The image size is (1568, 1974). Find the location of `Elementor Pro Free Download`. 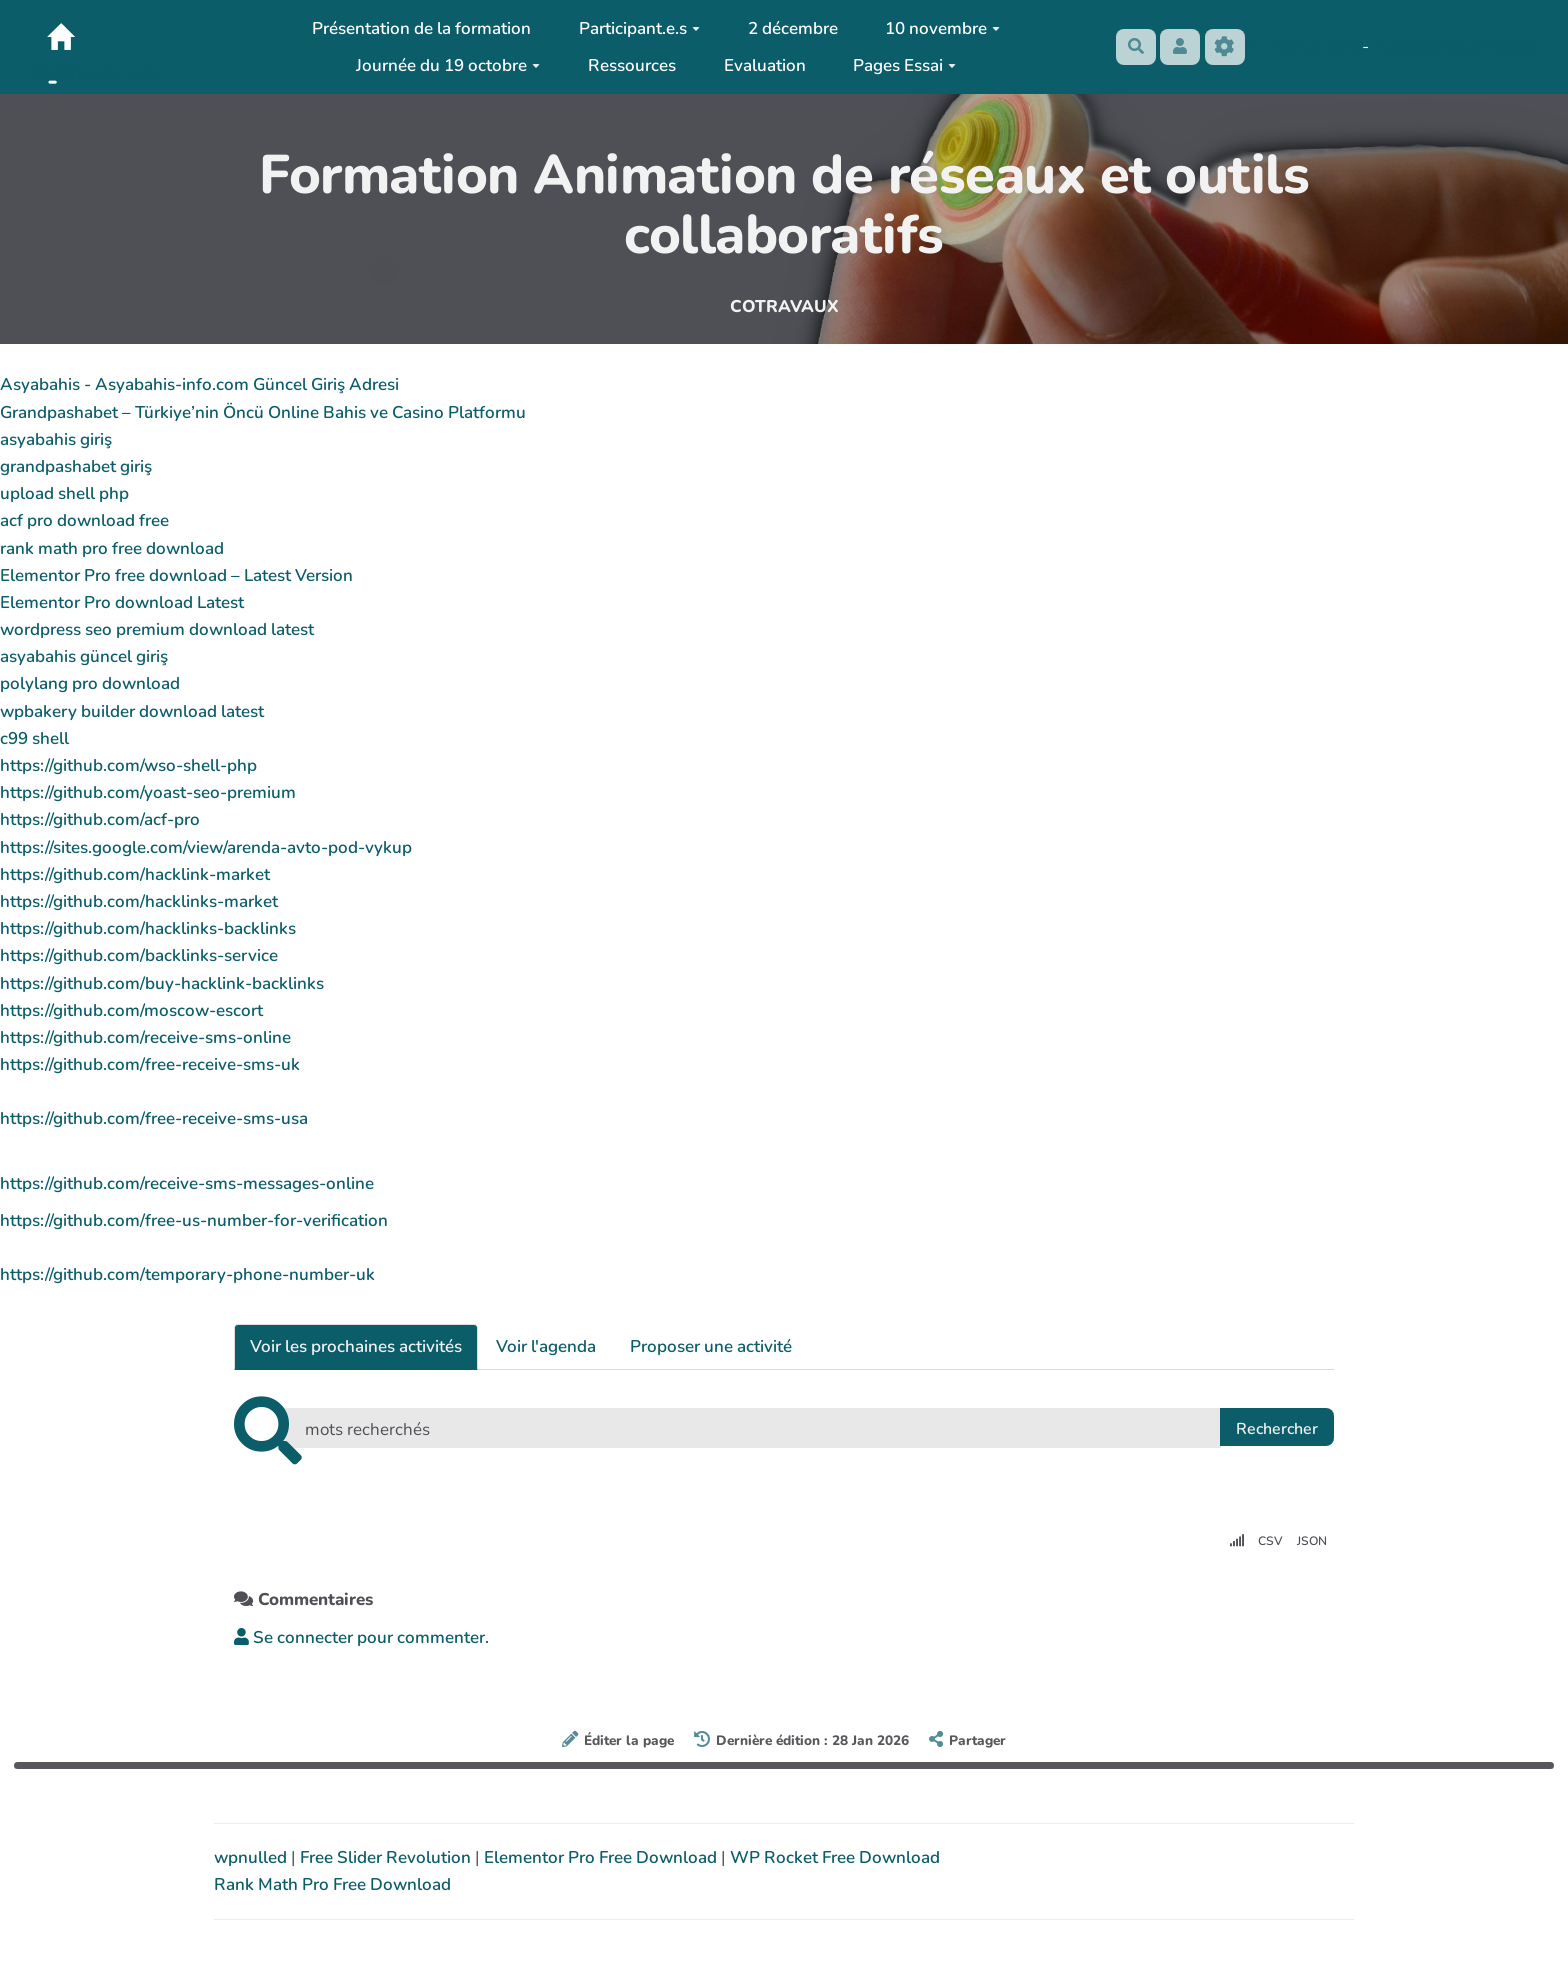

Elementor Pro Free Download is located at coordinates (602, 1857).